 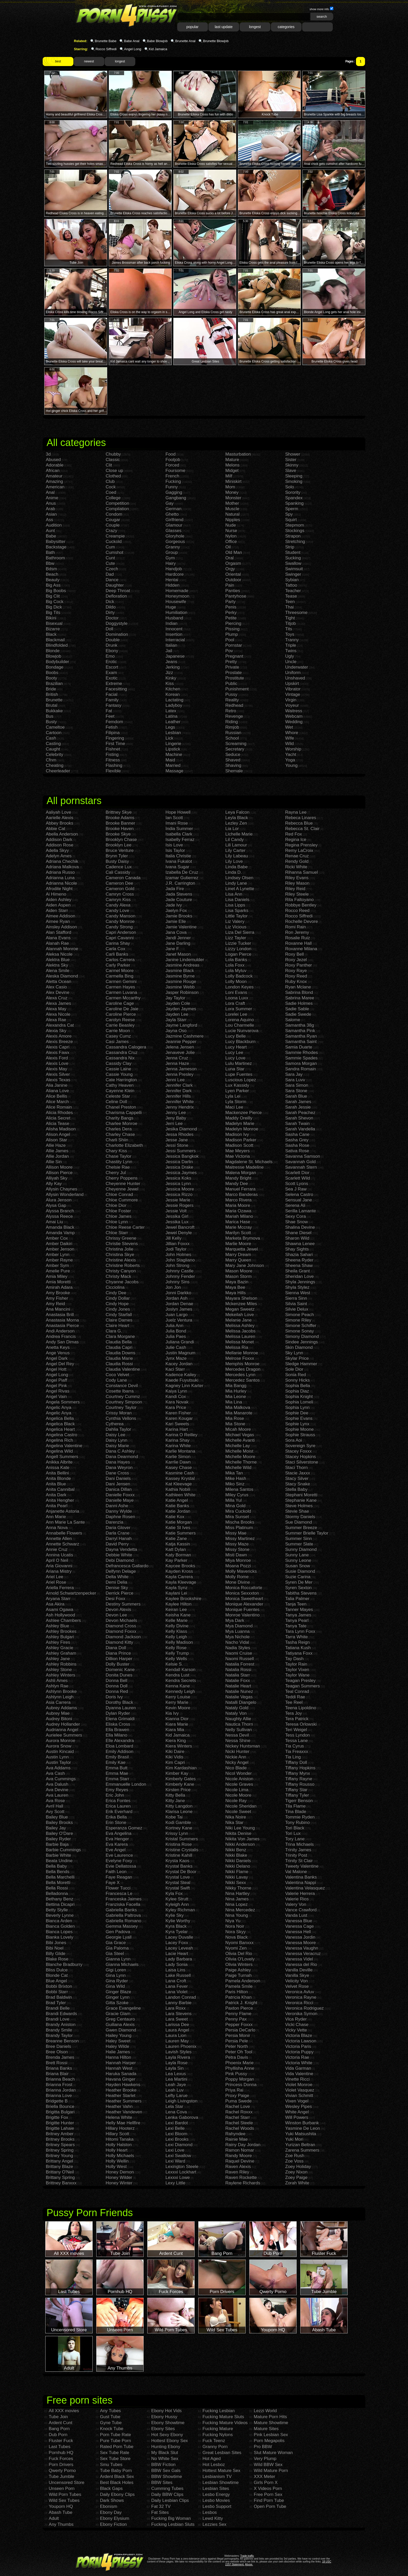 I want to click on Carly Parker, so click(x=118, y=965).